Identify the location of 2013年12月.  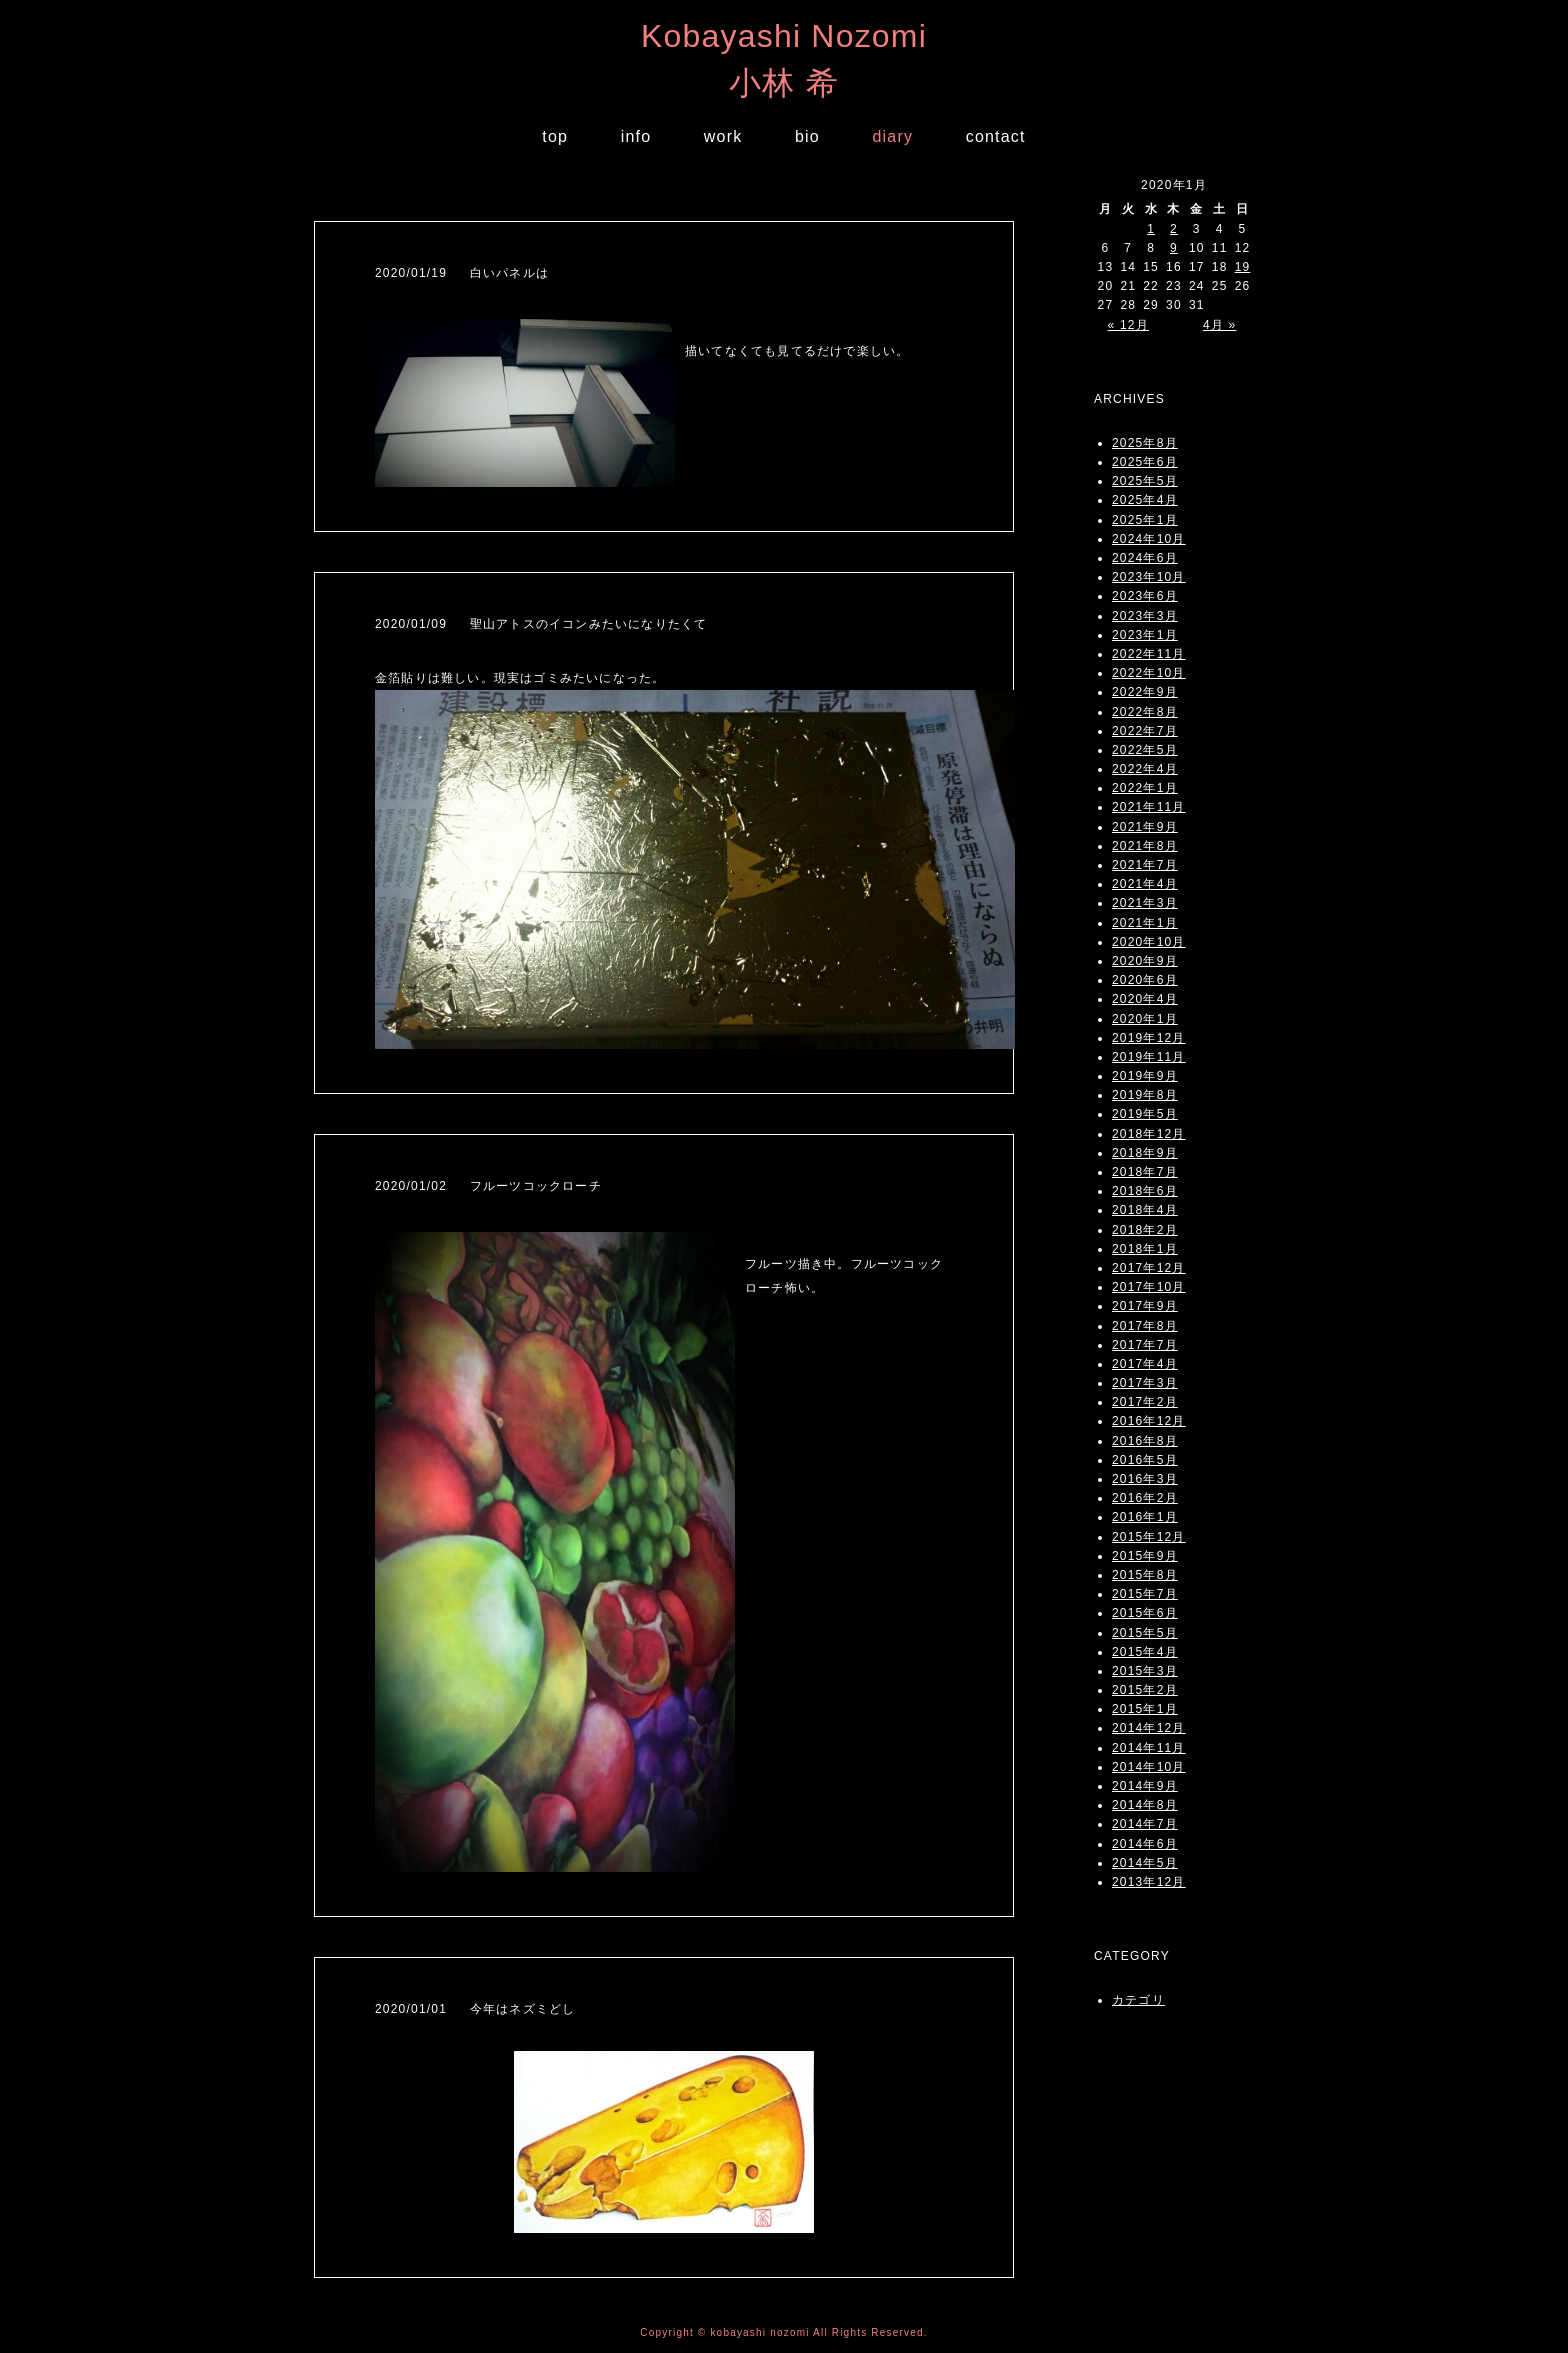
(1149, 1882).